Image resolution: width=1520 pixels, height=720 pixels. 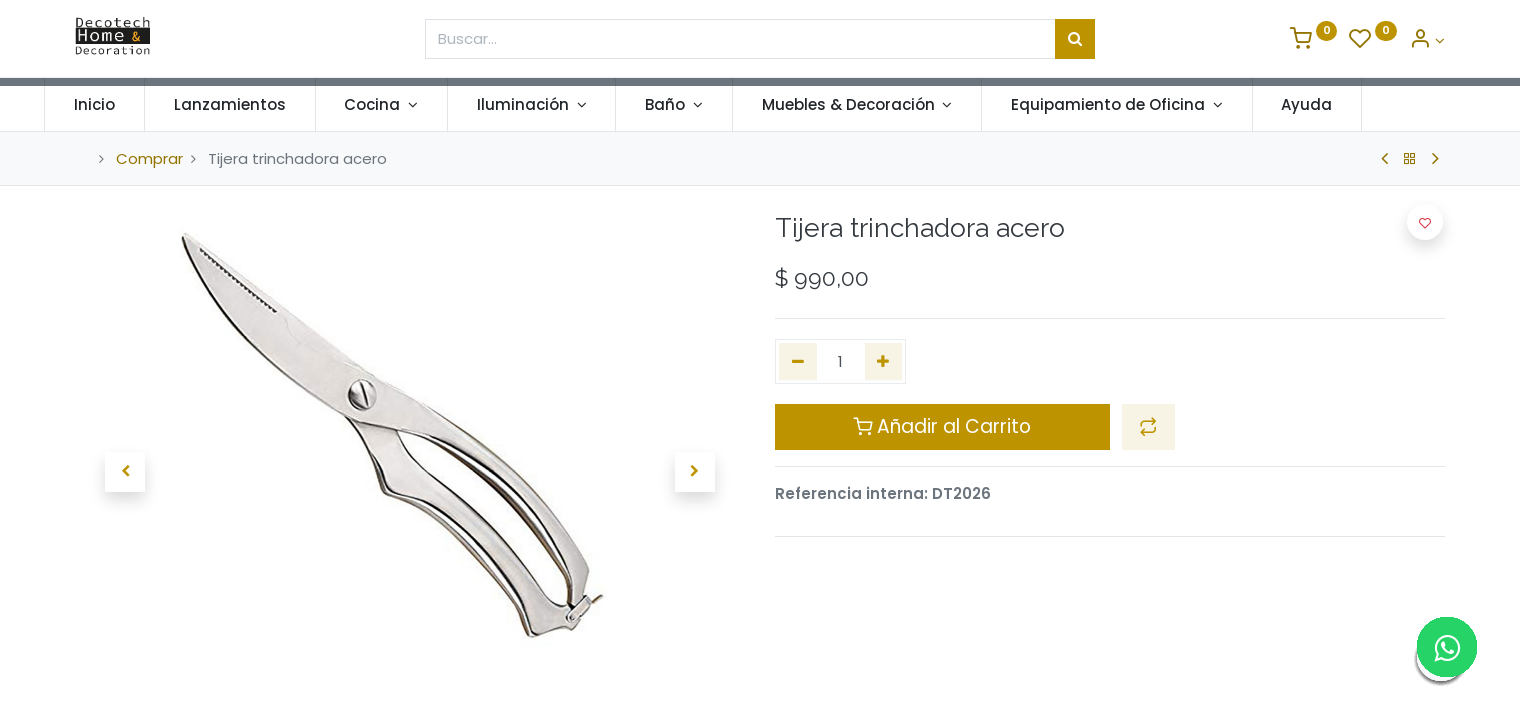 What do you see at coordinates (1075, 39) in the screenshot?
I see `[Búsqueda]` at bounding box center [1075, 39].